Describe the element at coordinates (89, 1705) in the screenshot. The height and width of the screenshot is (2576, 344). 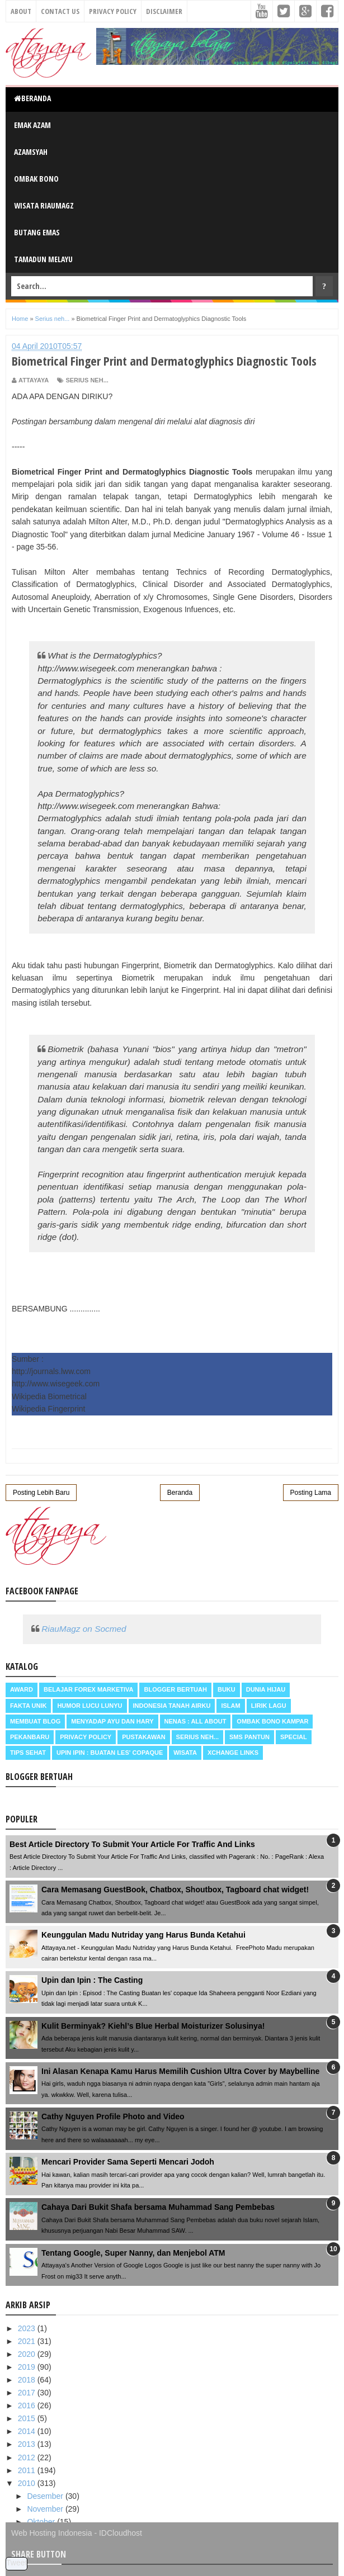
I see `Humor Lucu Lunyu` at that location.